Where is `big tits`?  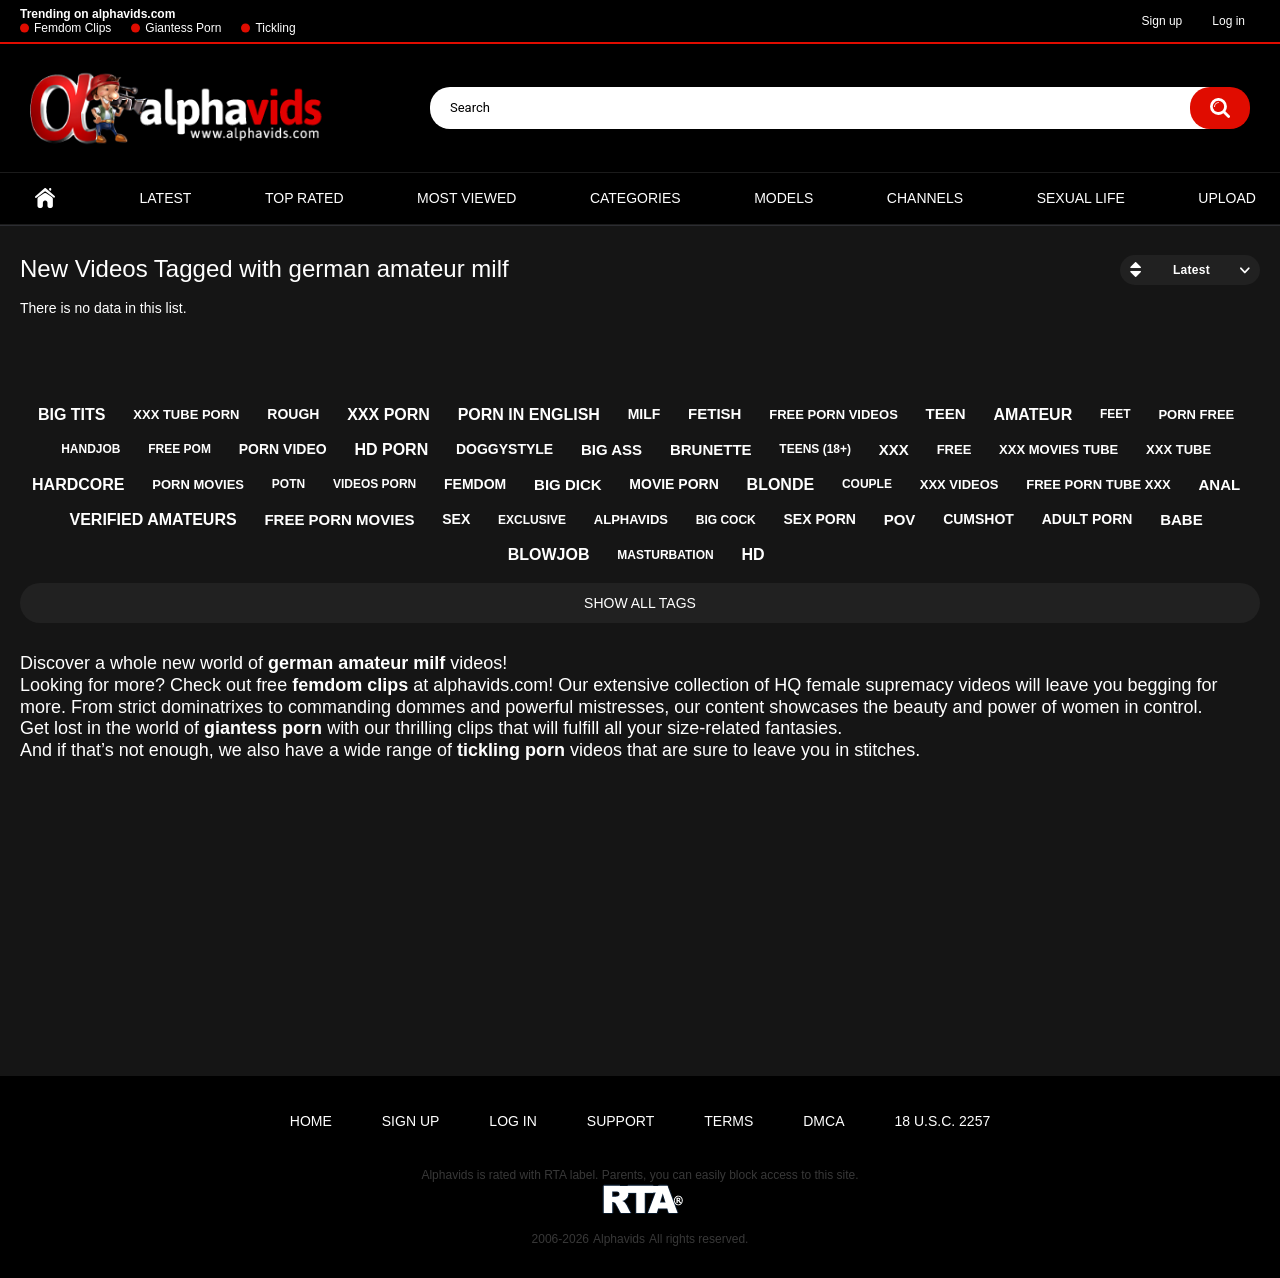 big tits is located at coordinates (72, 414).